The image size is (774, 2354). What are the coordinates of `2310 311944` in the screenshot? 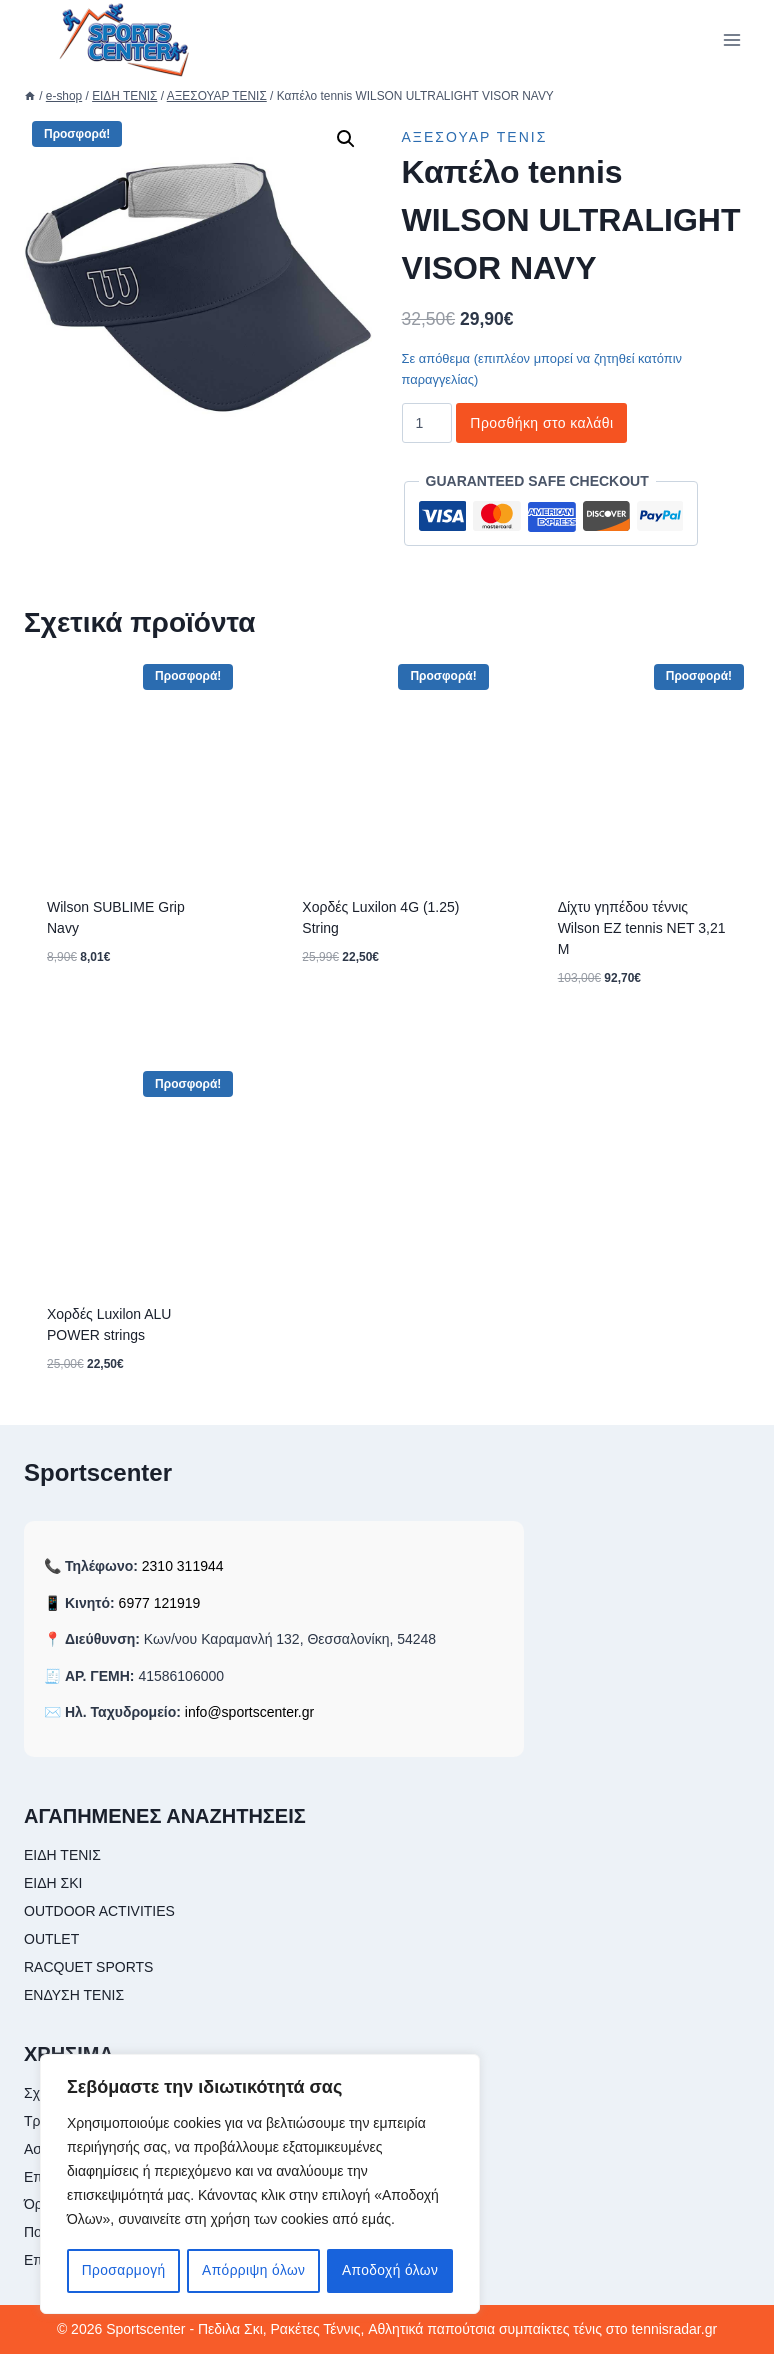 It's located at (183, 1566).